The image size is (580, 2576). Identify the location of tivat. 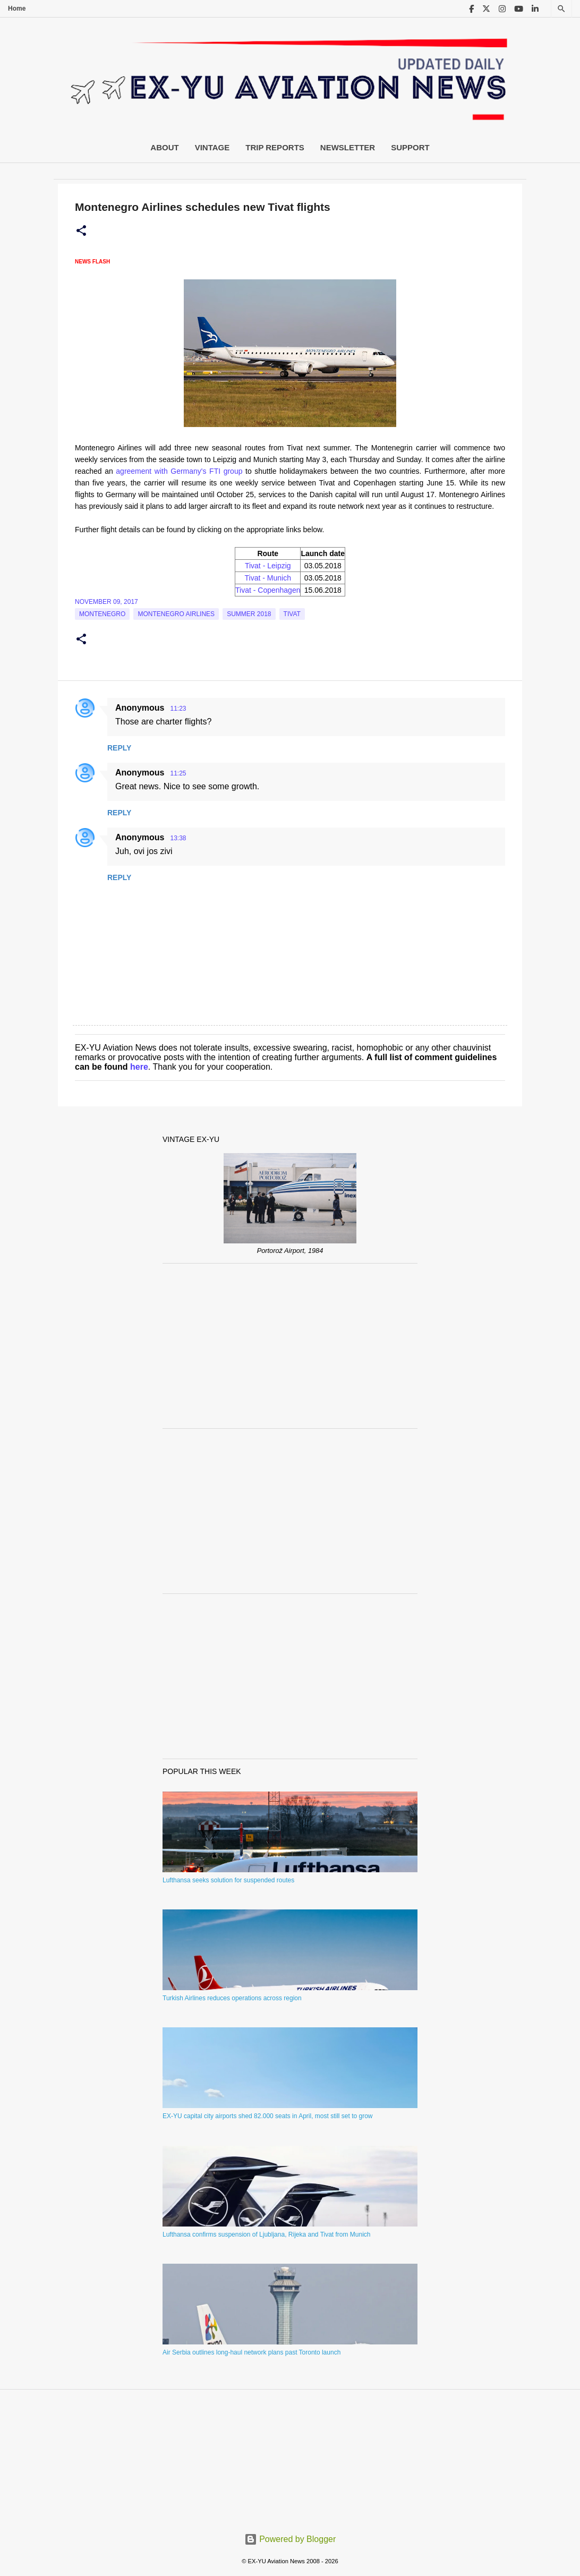
(292, 614).